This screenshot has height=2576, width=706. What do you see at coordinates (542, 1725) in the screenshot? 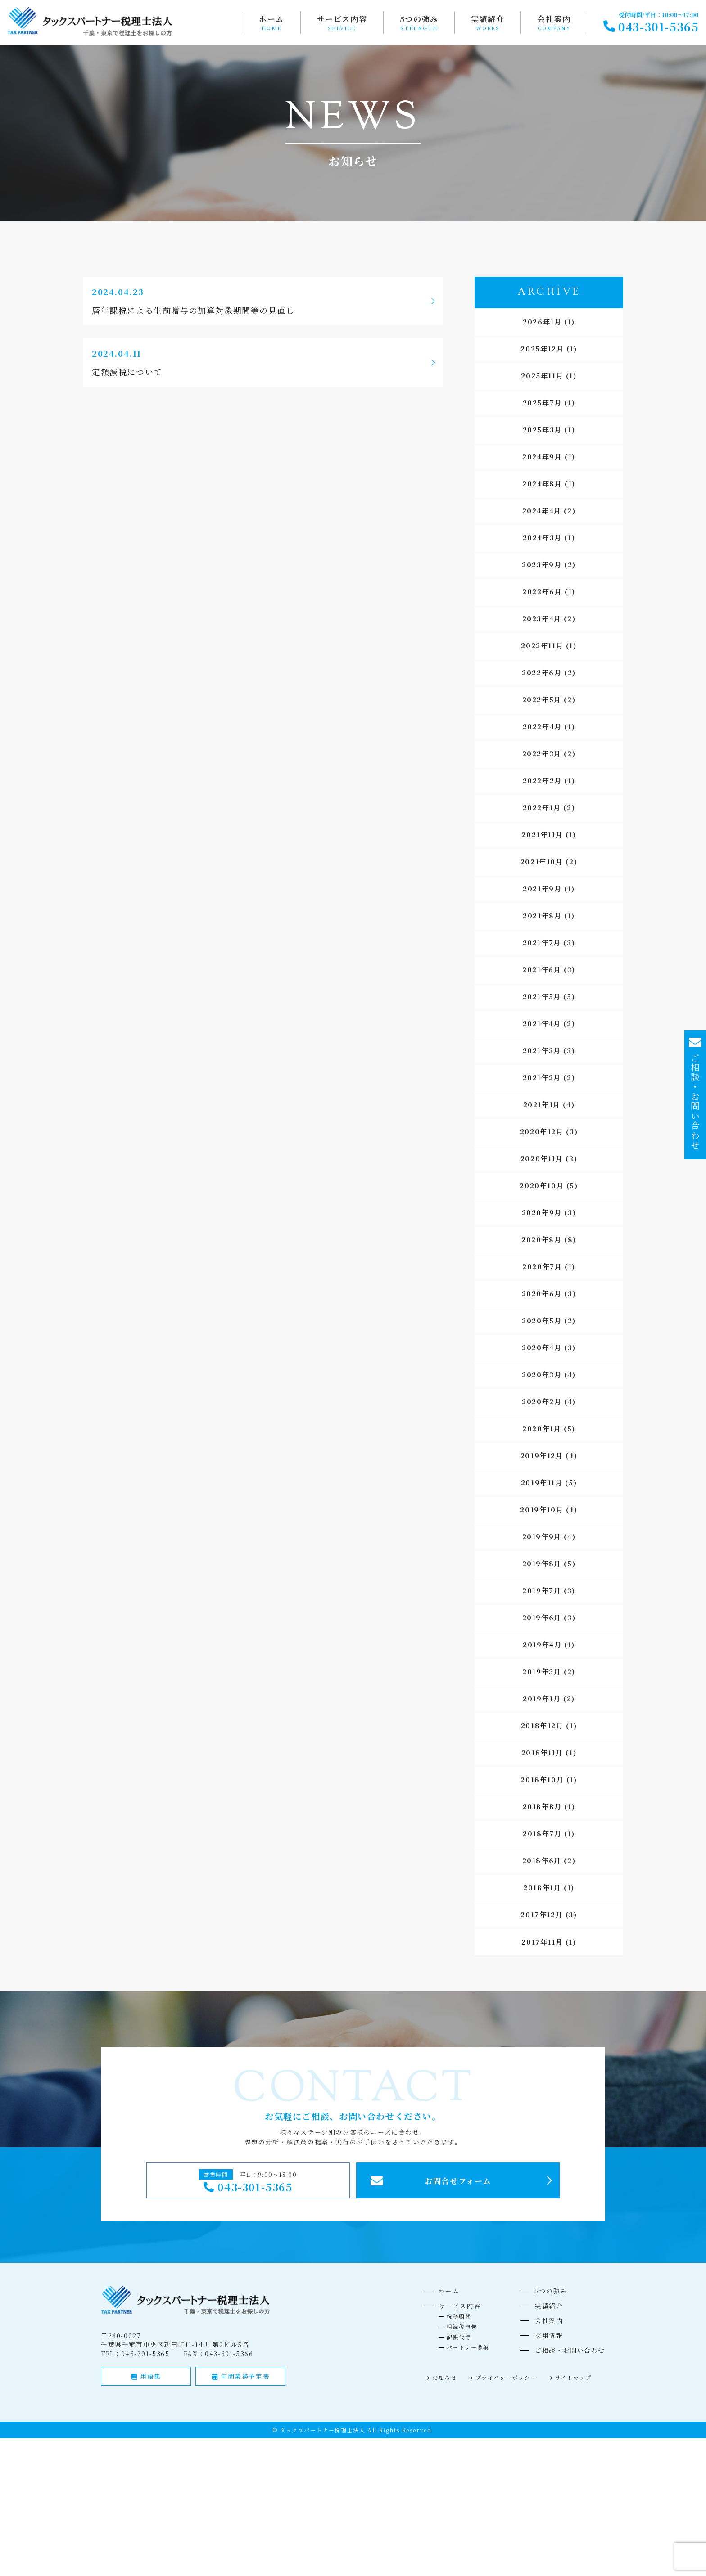
I see `2018年12月` at bounding box center [542, 1725].